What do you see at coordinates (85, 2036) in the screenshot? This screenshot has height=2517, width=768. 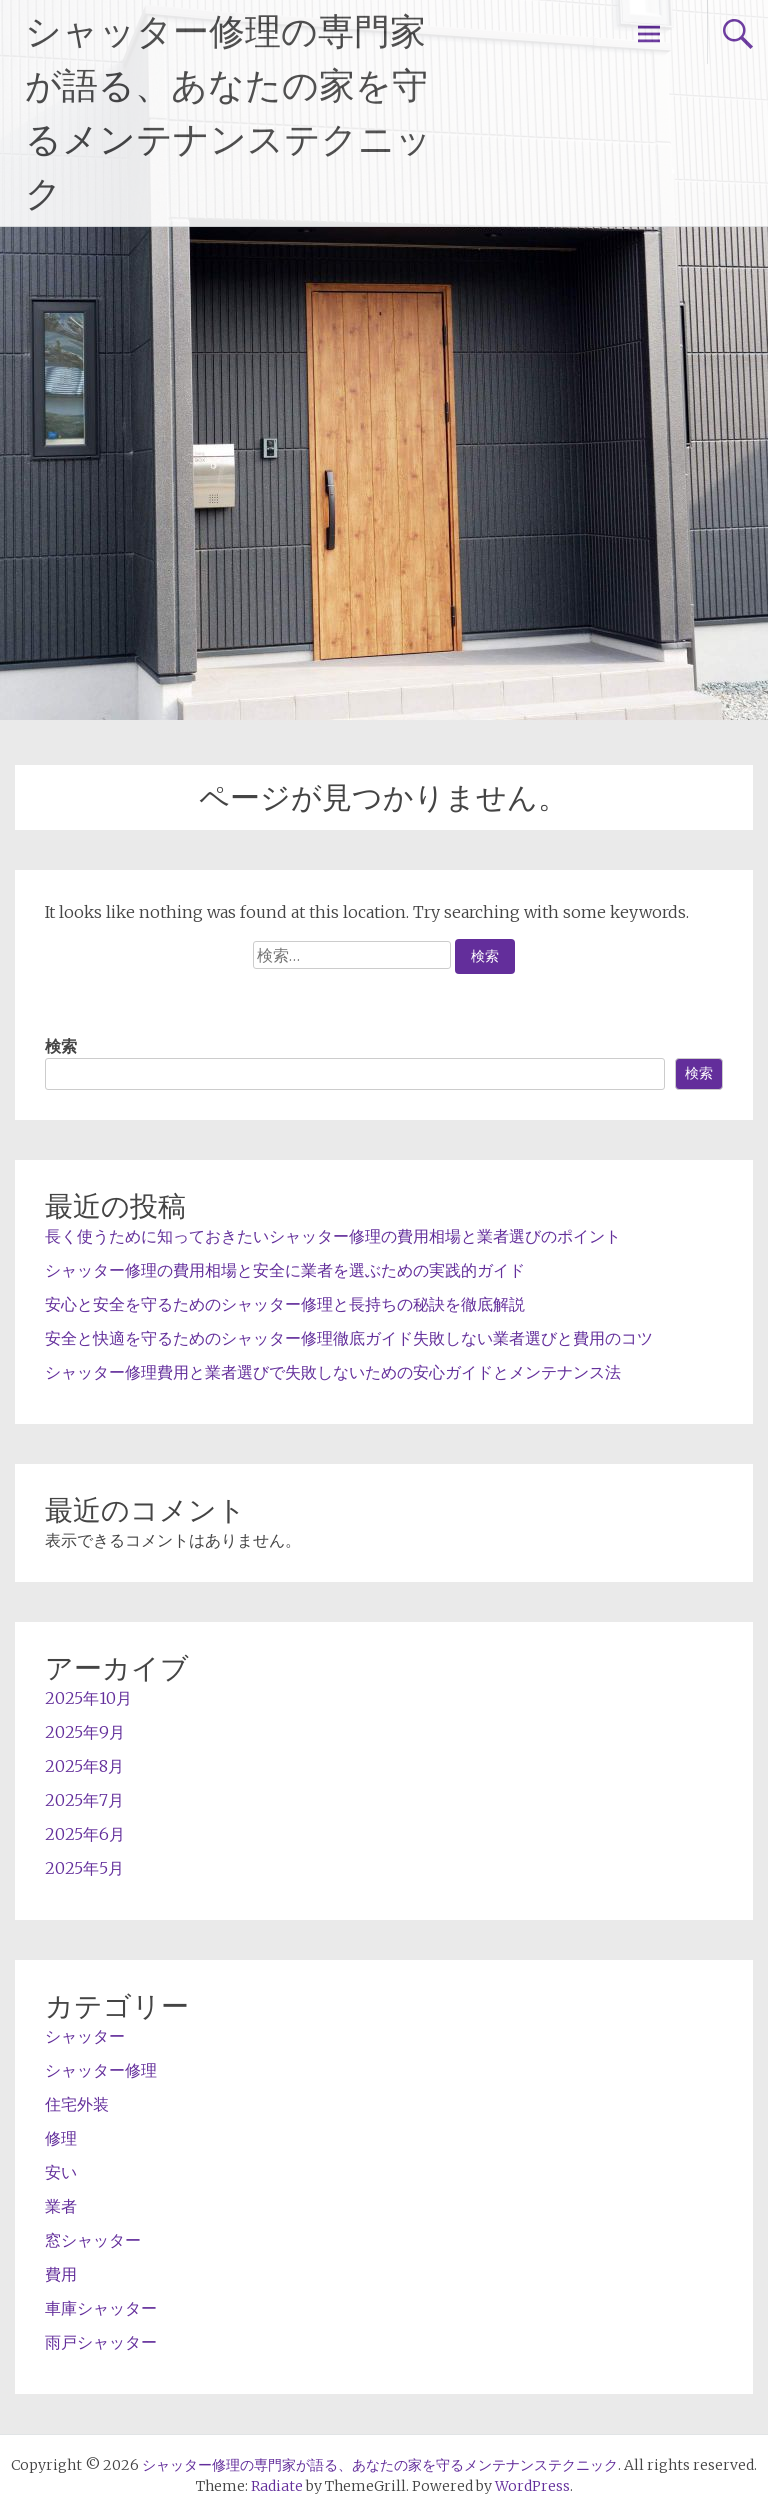 I see `シャッター` at bounding box center [85, 2036].